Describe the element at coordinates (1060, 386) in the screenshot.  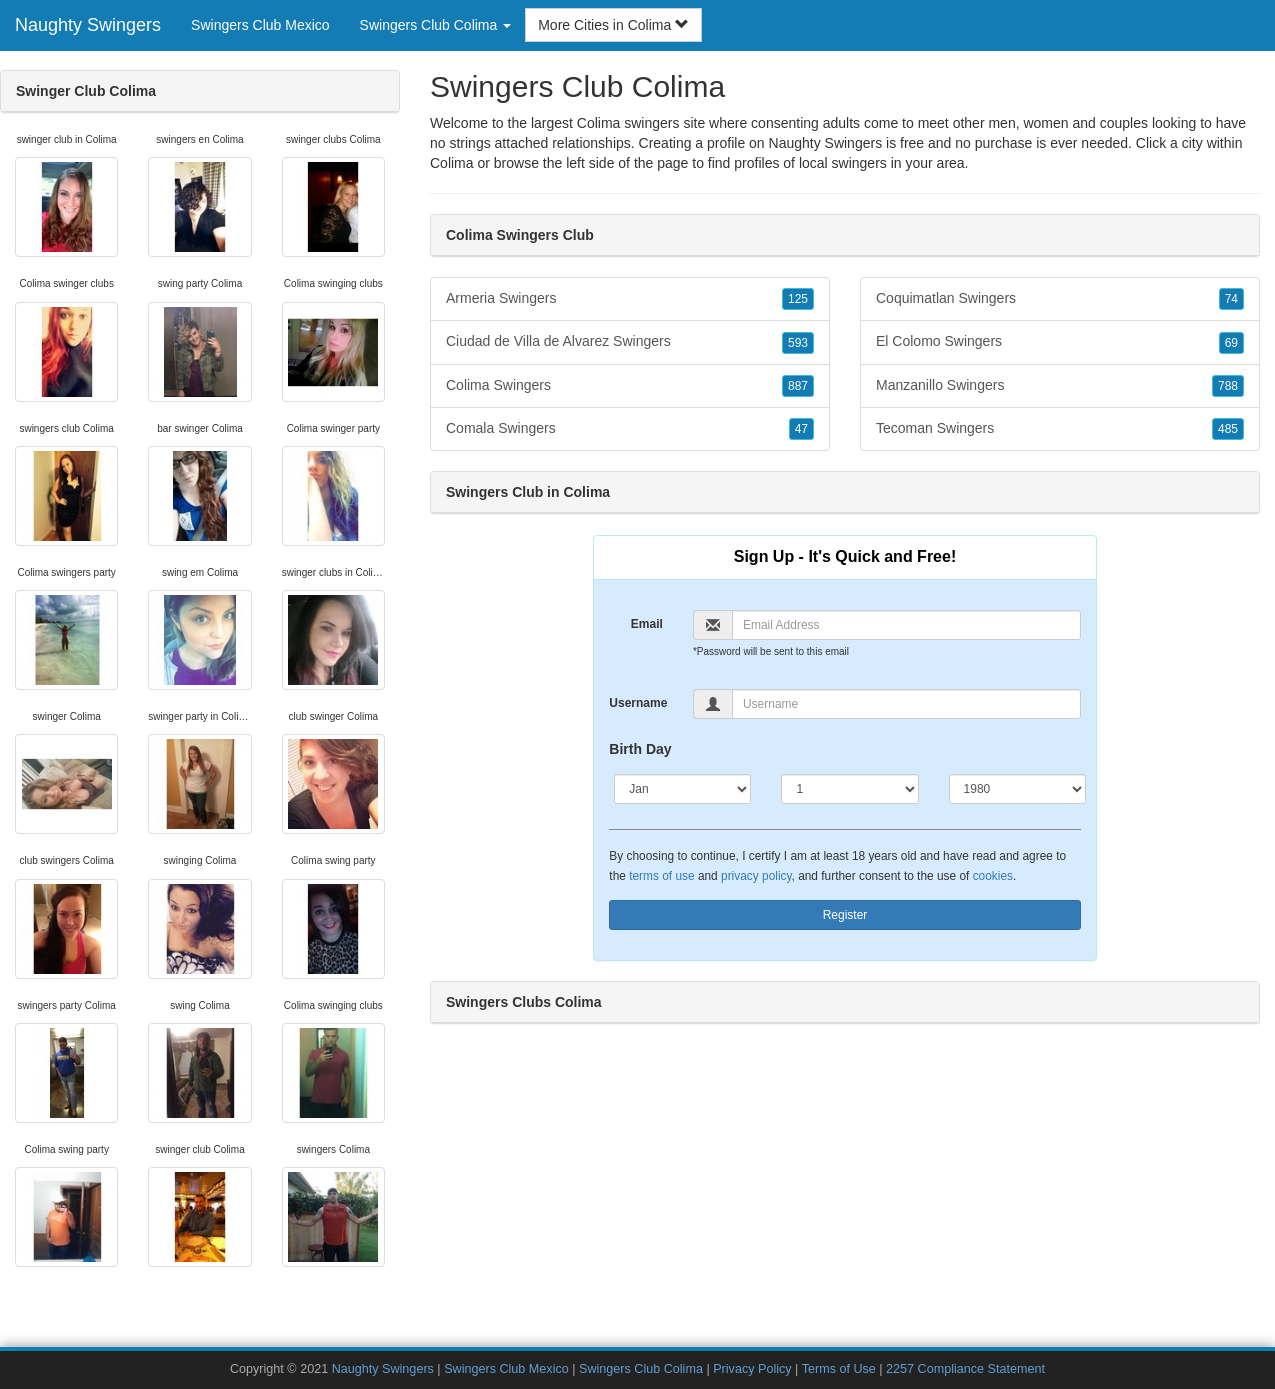
I see `Manzanillo Swingers` at that location.